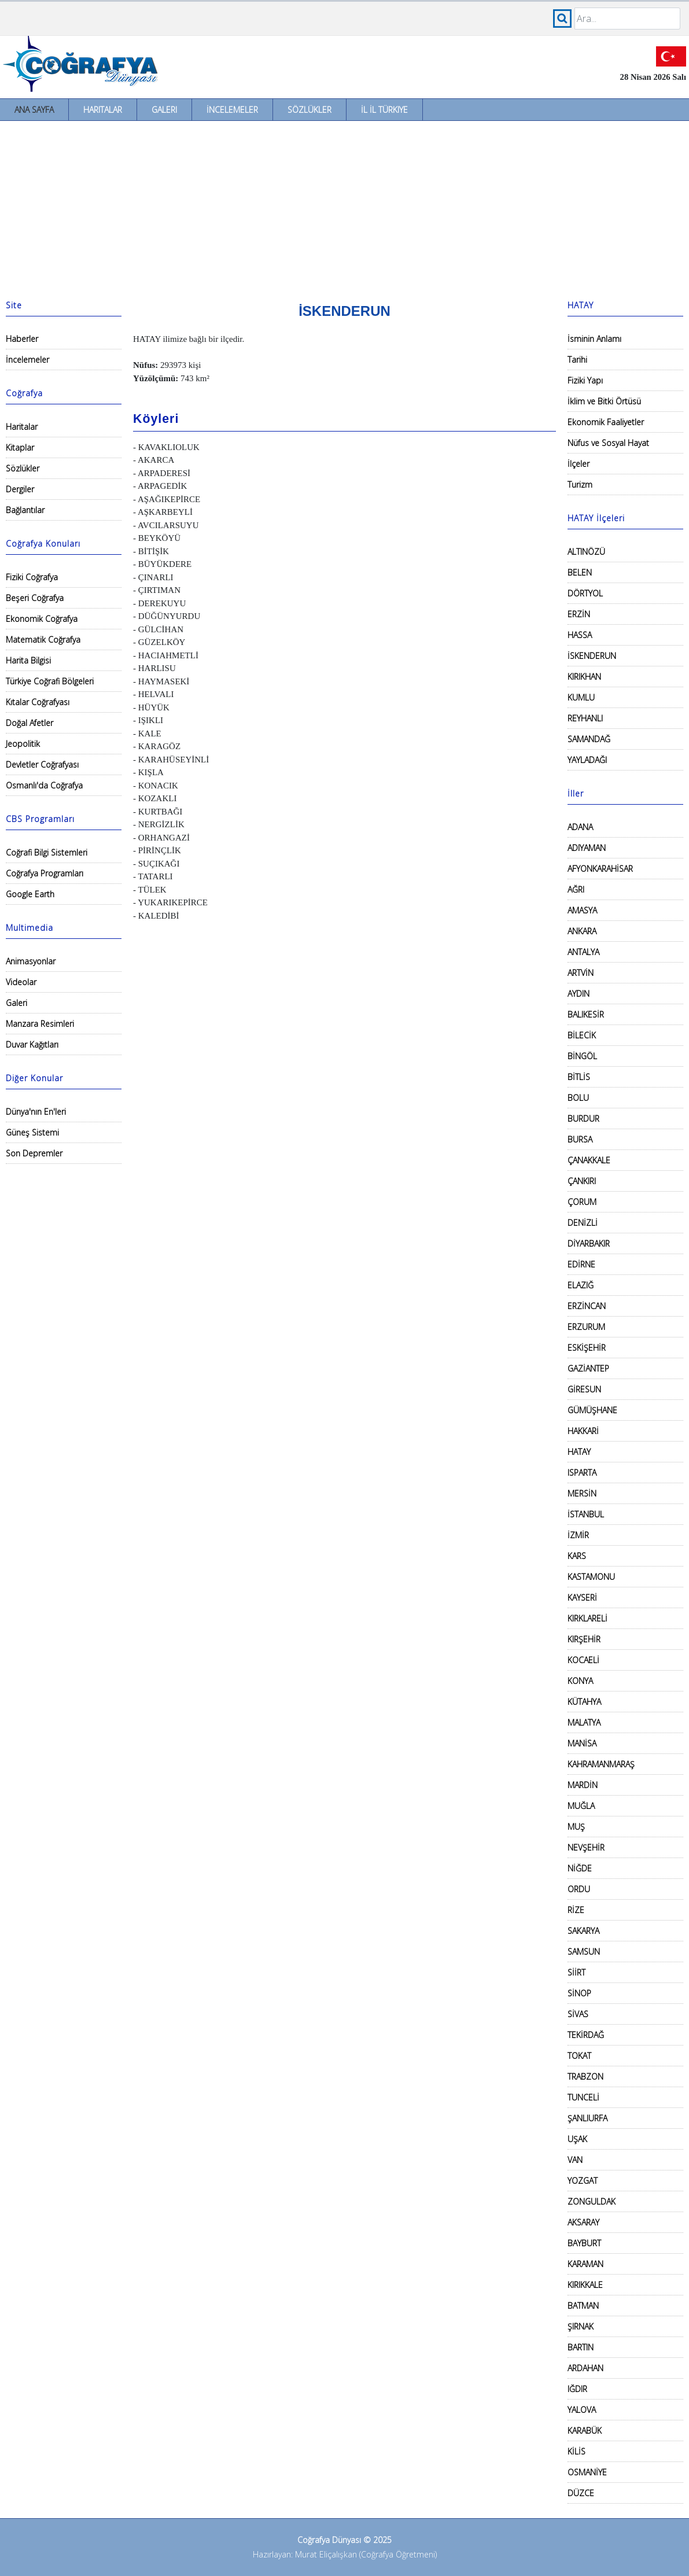 This screenshot has height=2576, width=689. Describe the element at coordinates (586, 1326) in the screenshot. I see `ERZURUM` at that location.